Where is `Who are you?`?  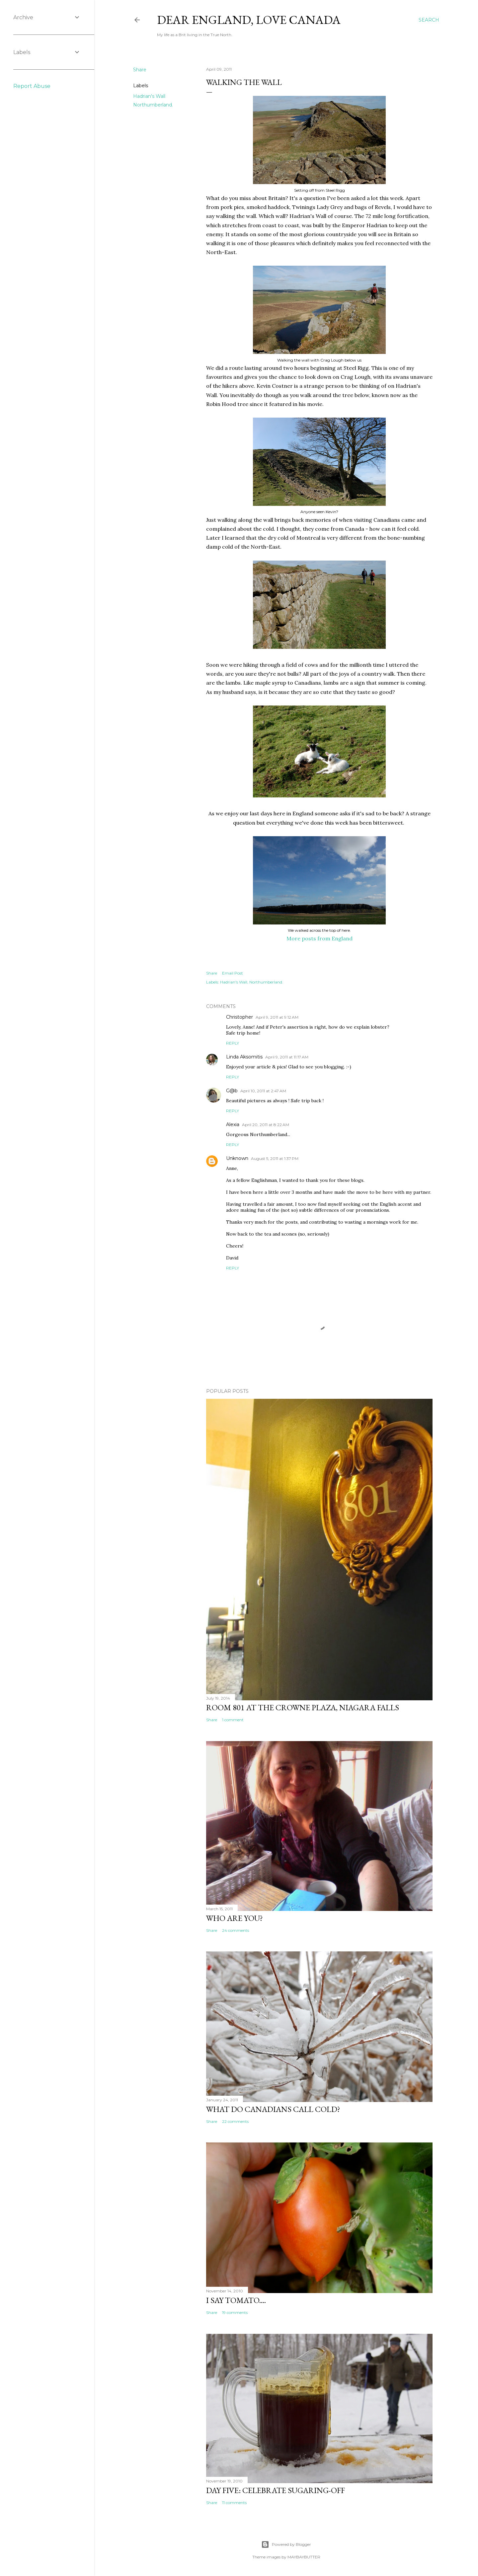 Who are you? is located at coordinates (234, 1918).